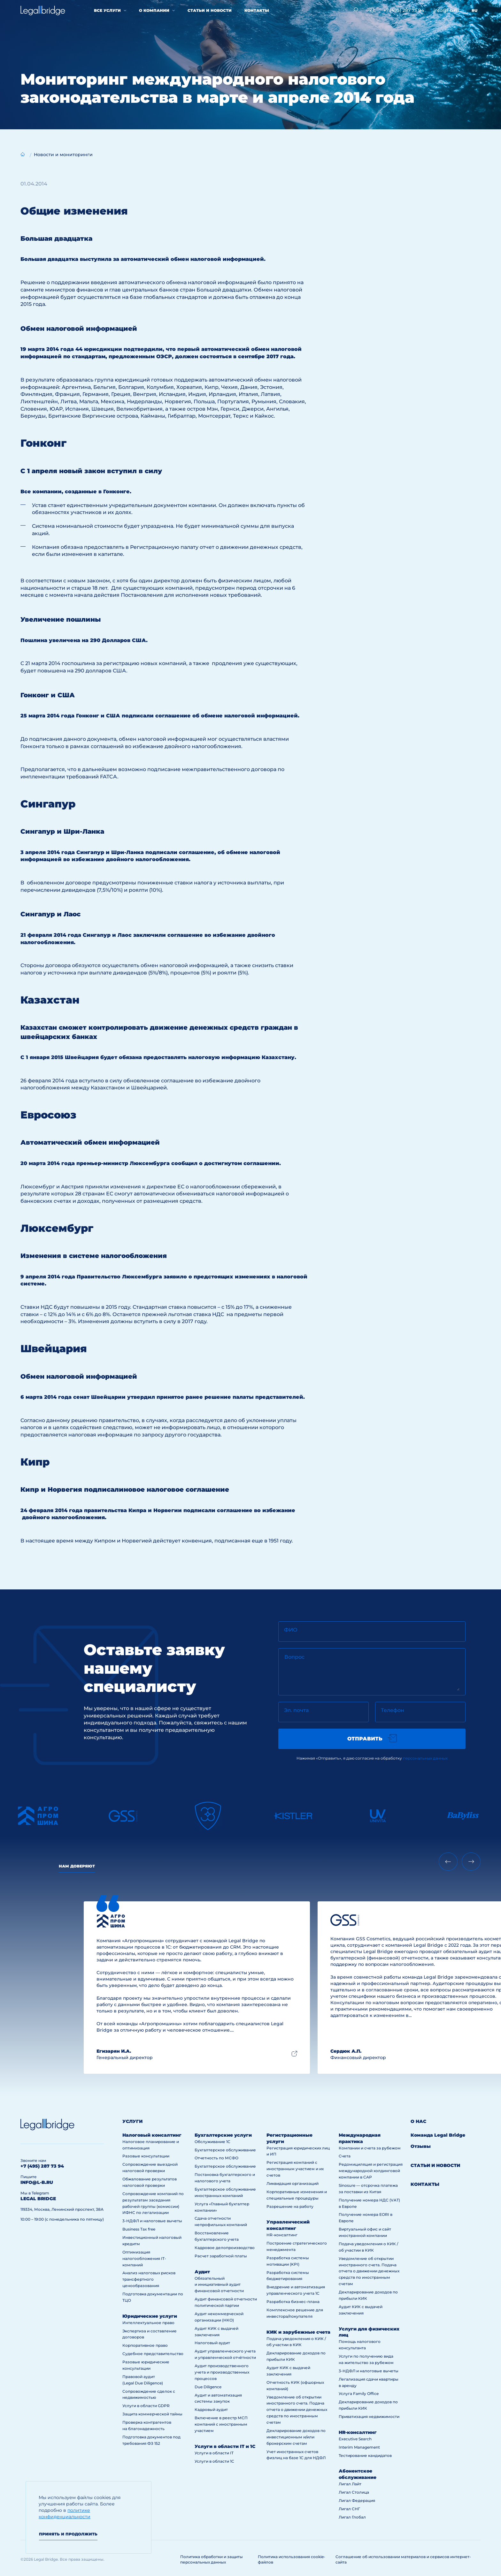 The height and width of the screenshot is (2576, 501). Describe the element at coordinates (349, 2508) in the screenshot. I see `Лигал СНГ` at that location.